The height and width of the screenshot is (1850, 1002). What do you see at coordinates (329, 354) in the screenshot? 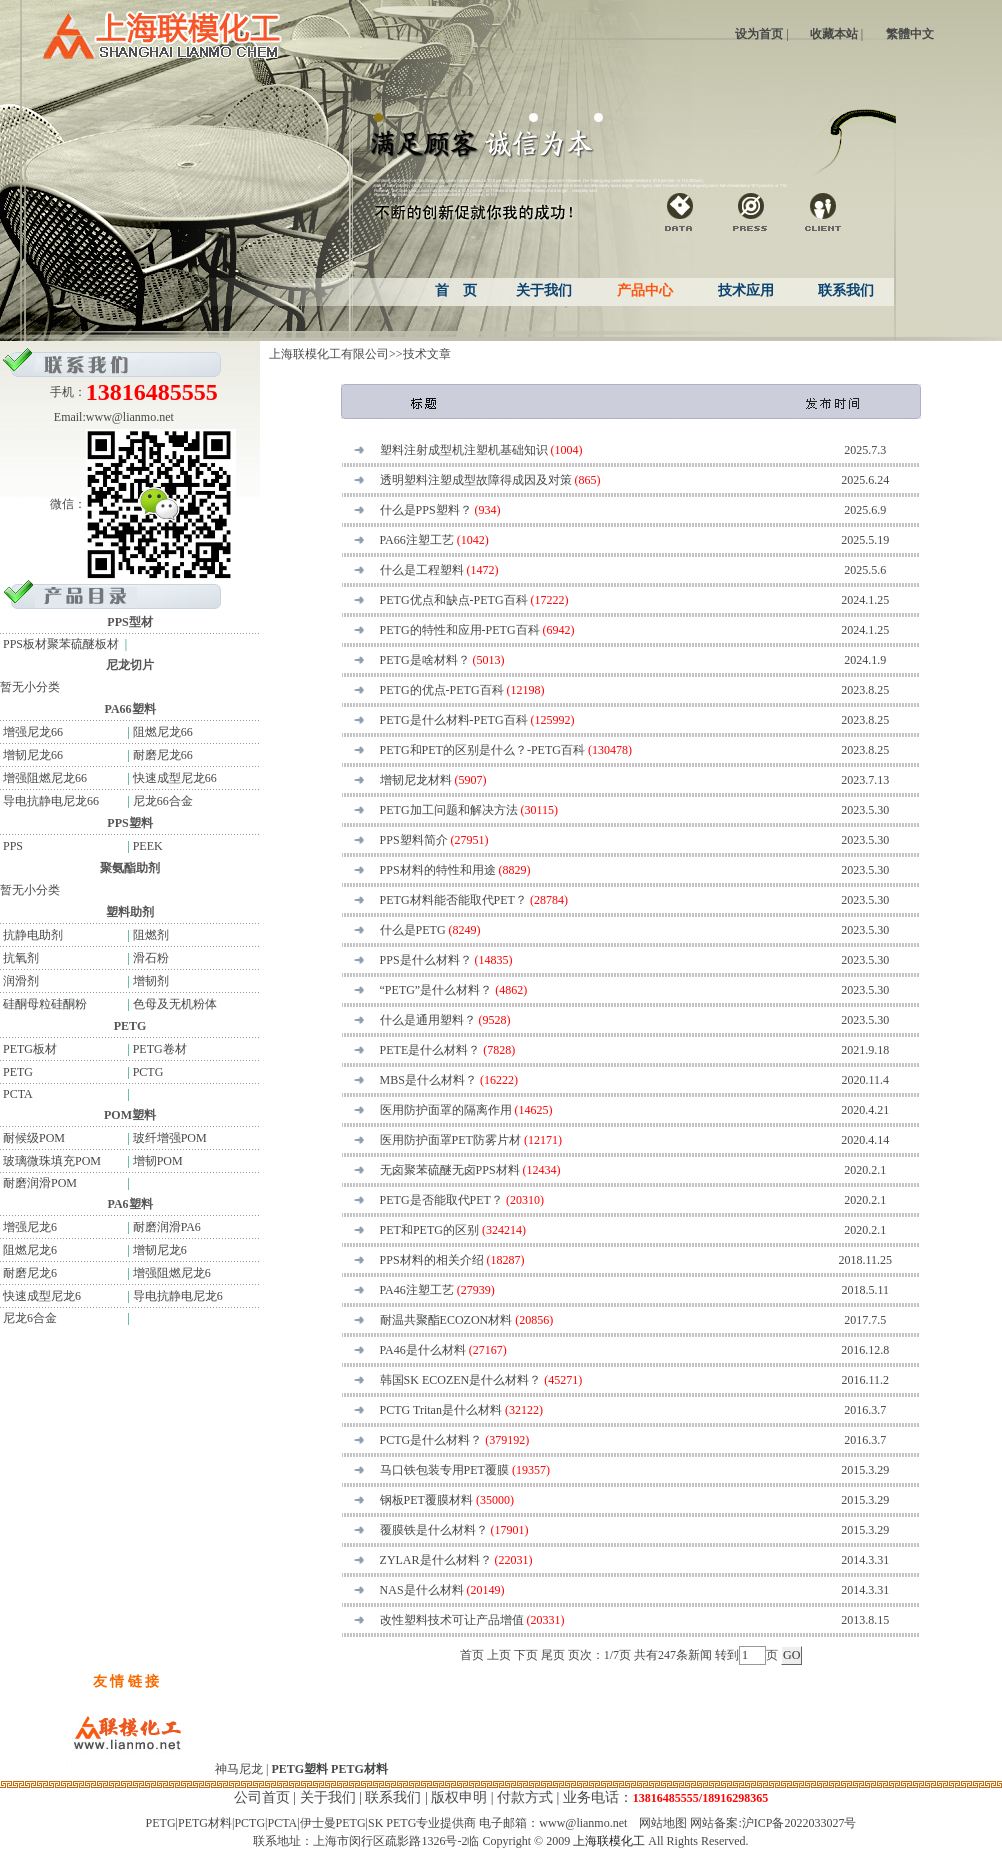
I see `上海联模化工有限公司` at bounding box center [329, 354].